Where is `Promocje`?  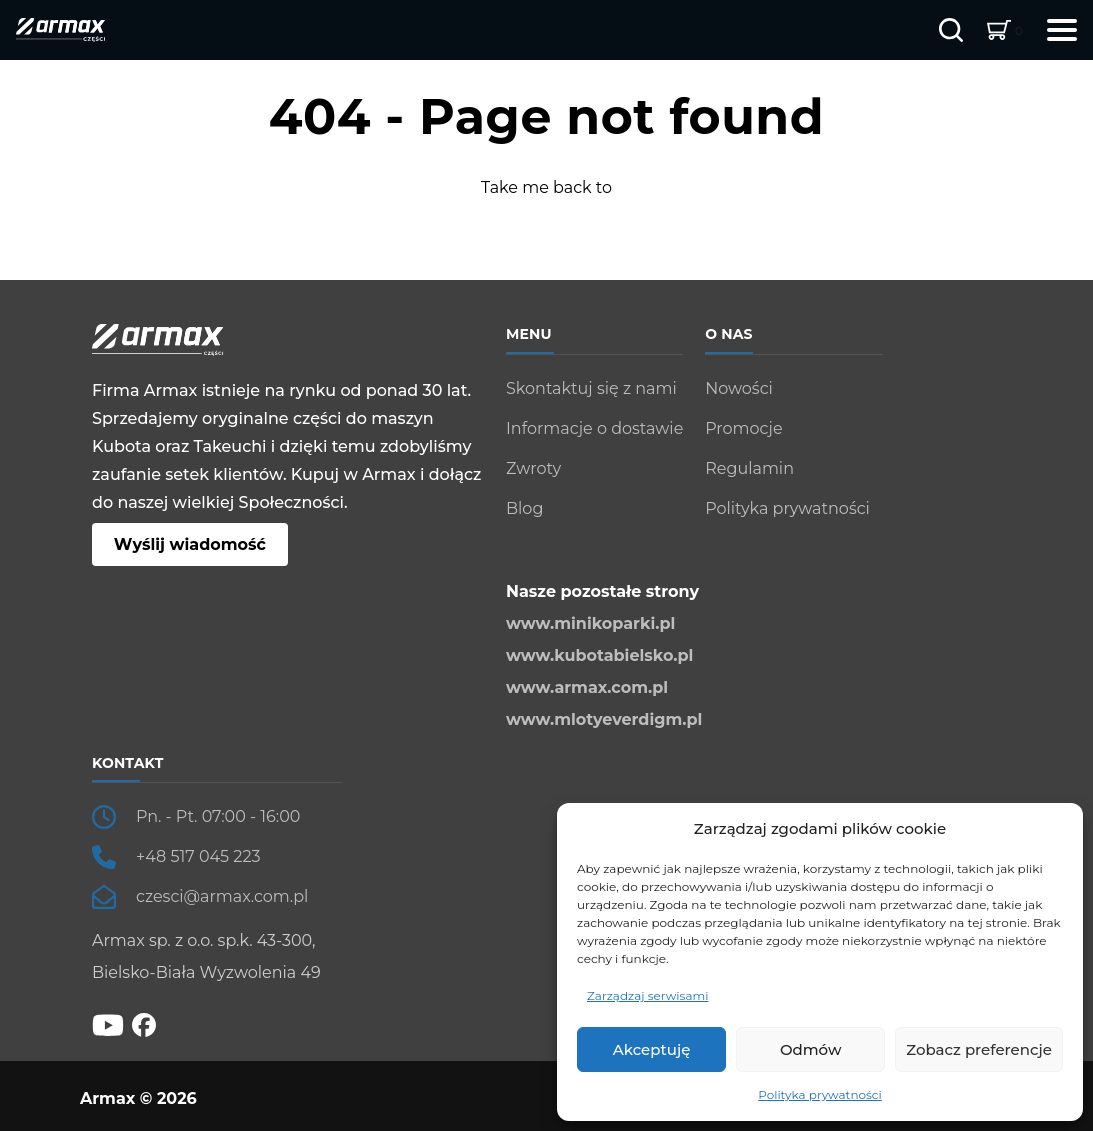
Promocje is located at coordinates (743, 428).